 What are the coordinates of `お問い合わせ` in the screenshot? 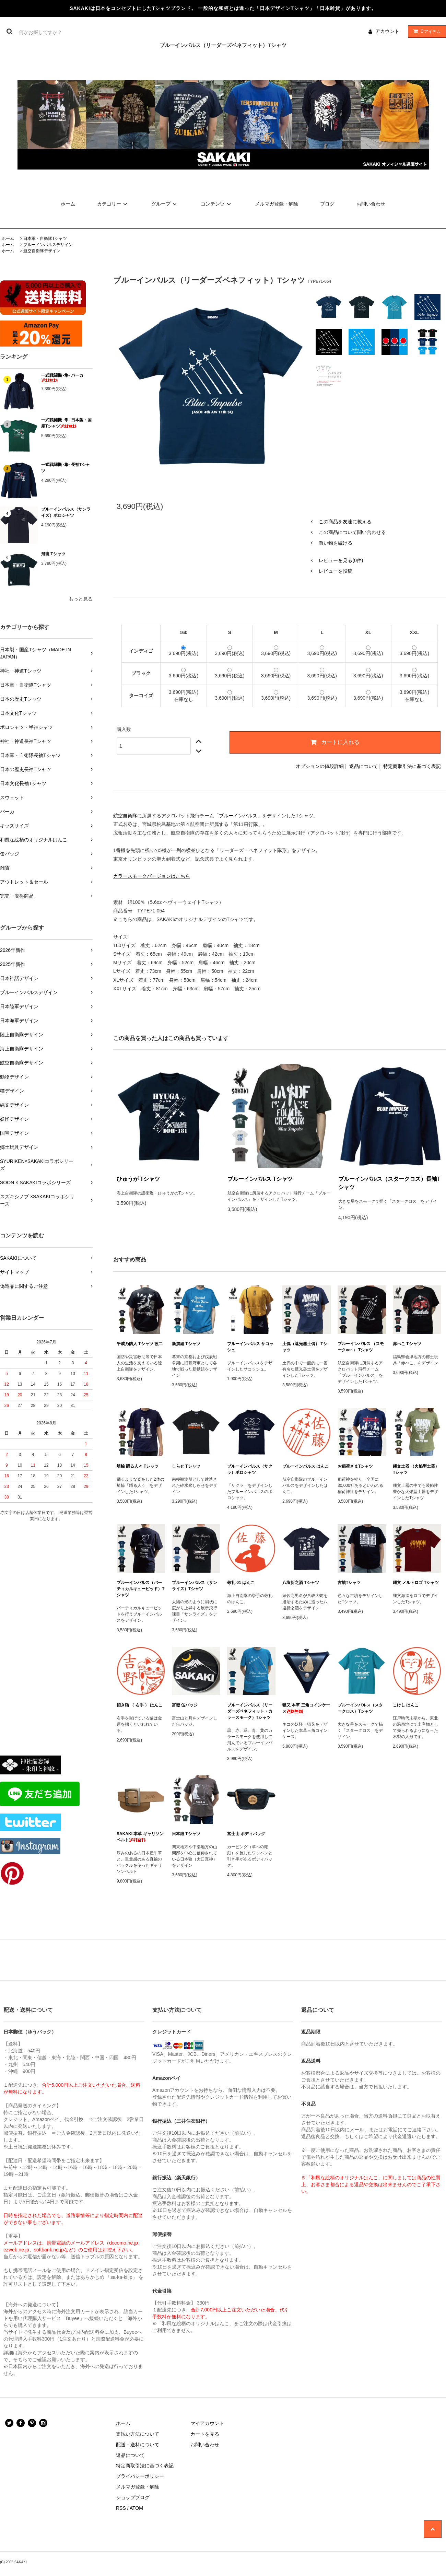 It's located at (370, 204).